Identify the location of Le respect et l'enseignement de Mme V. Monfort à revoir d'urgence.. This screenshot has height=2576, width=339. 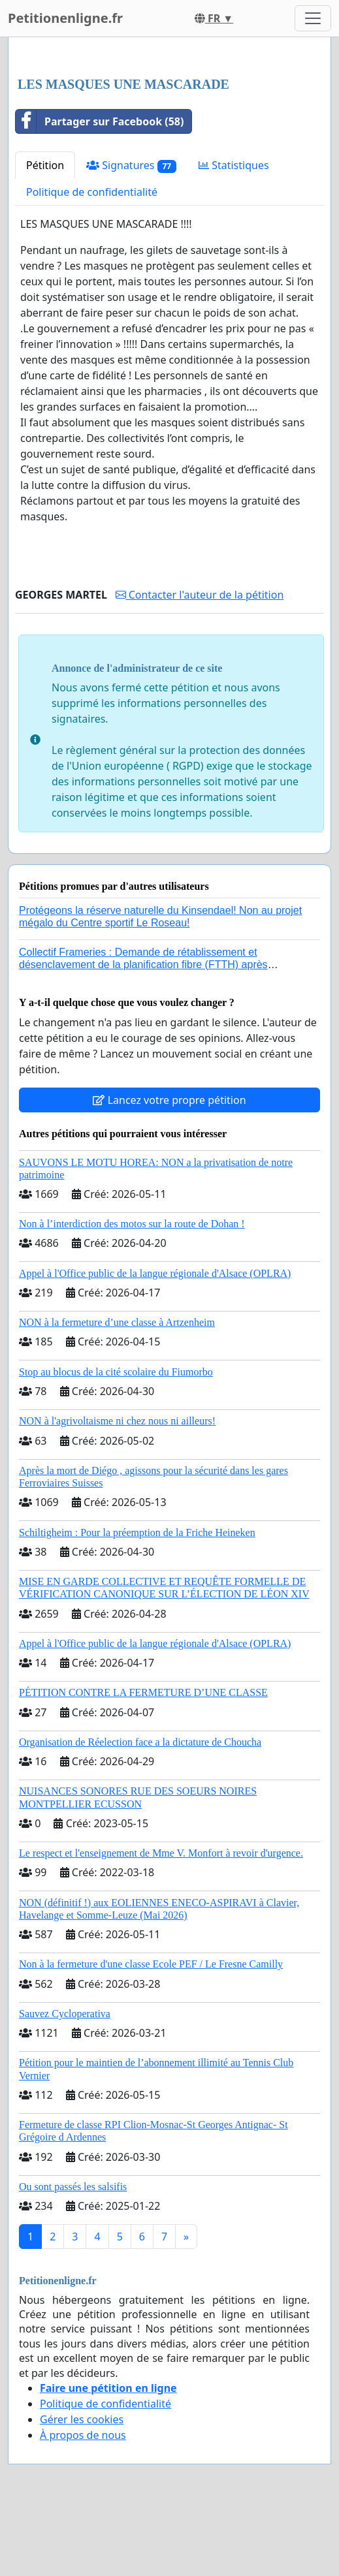
(161, 1853).